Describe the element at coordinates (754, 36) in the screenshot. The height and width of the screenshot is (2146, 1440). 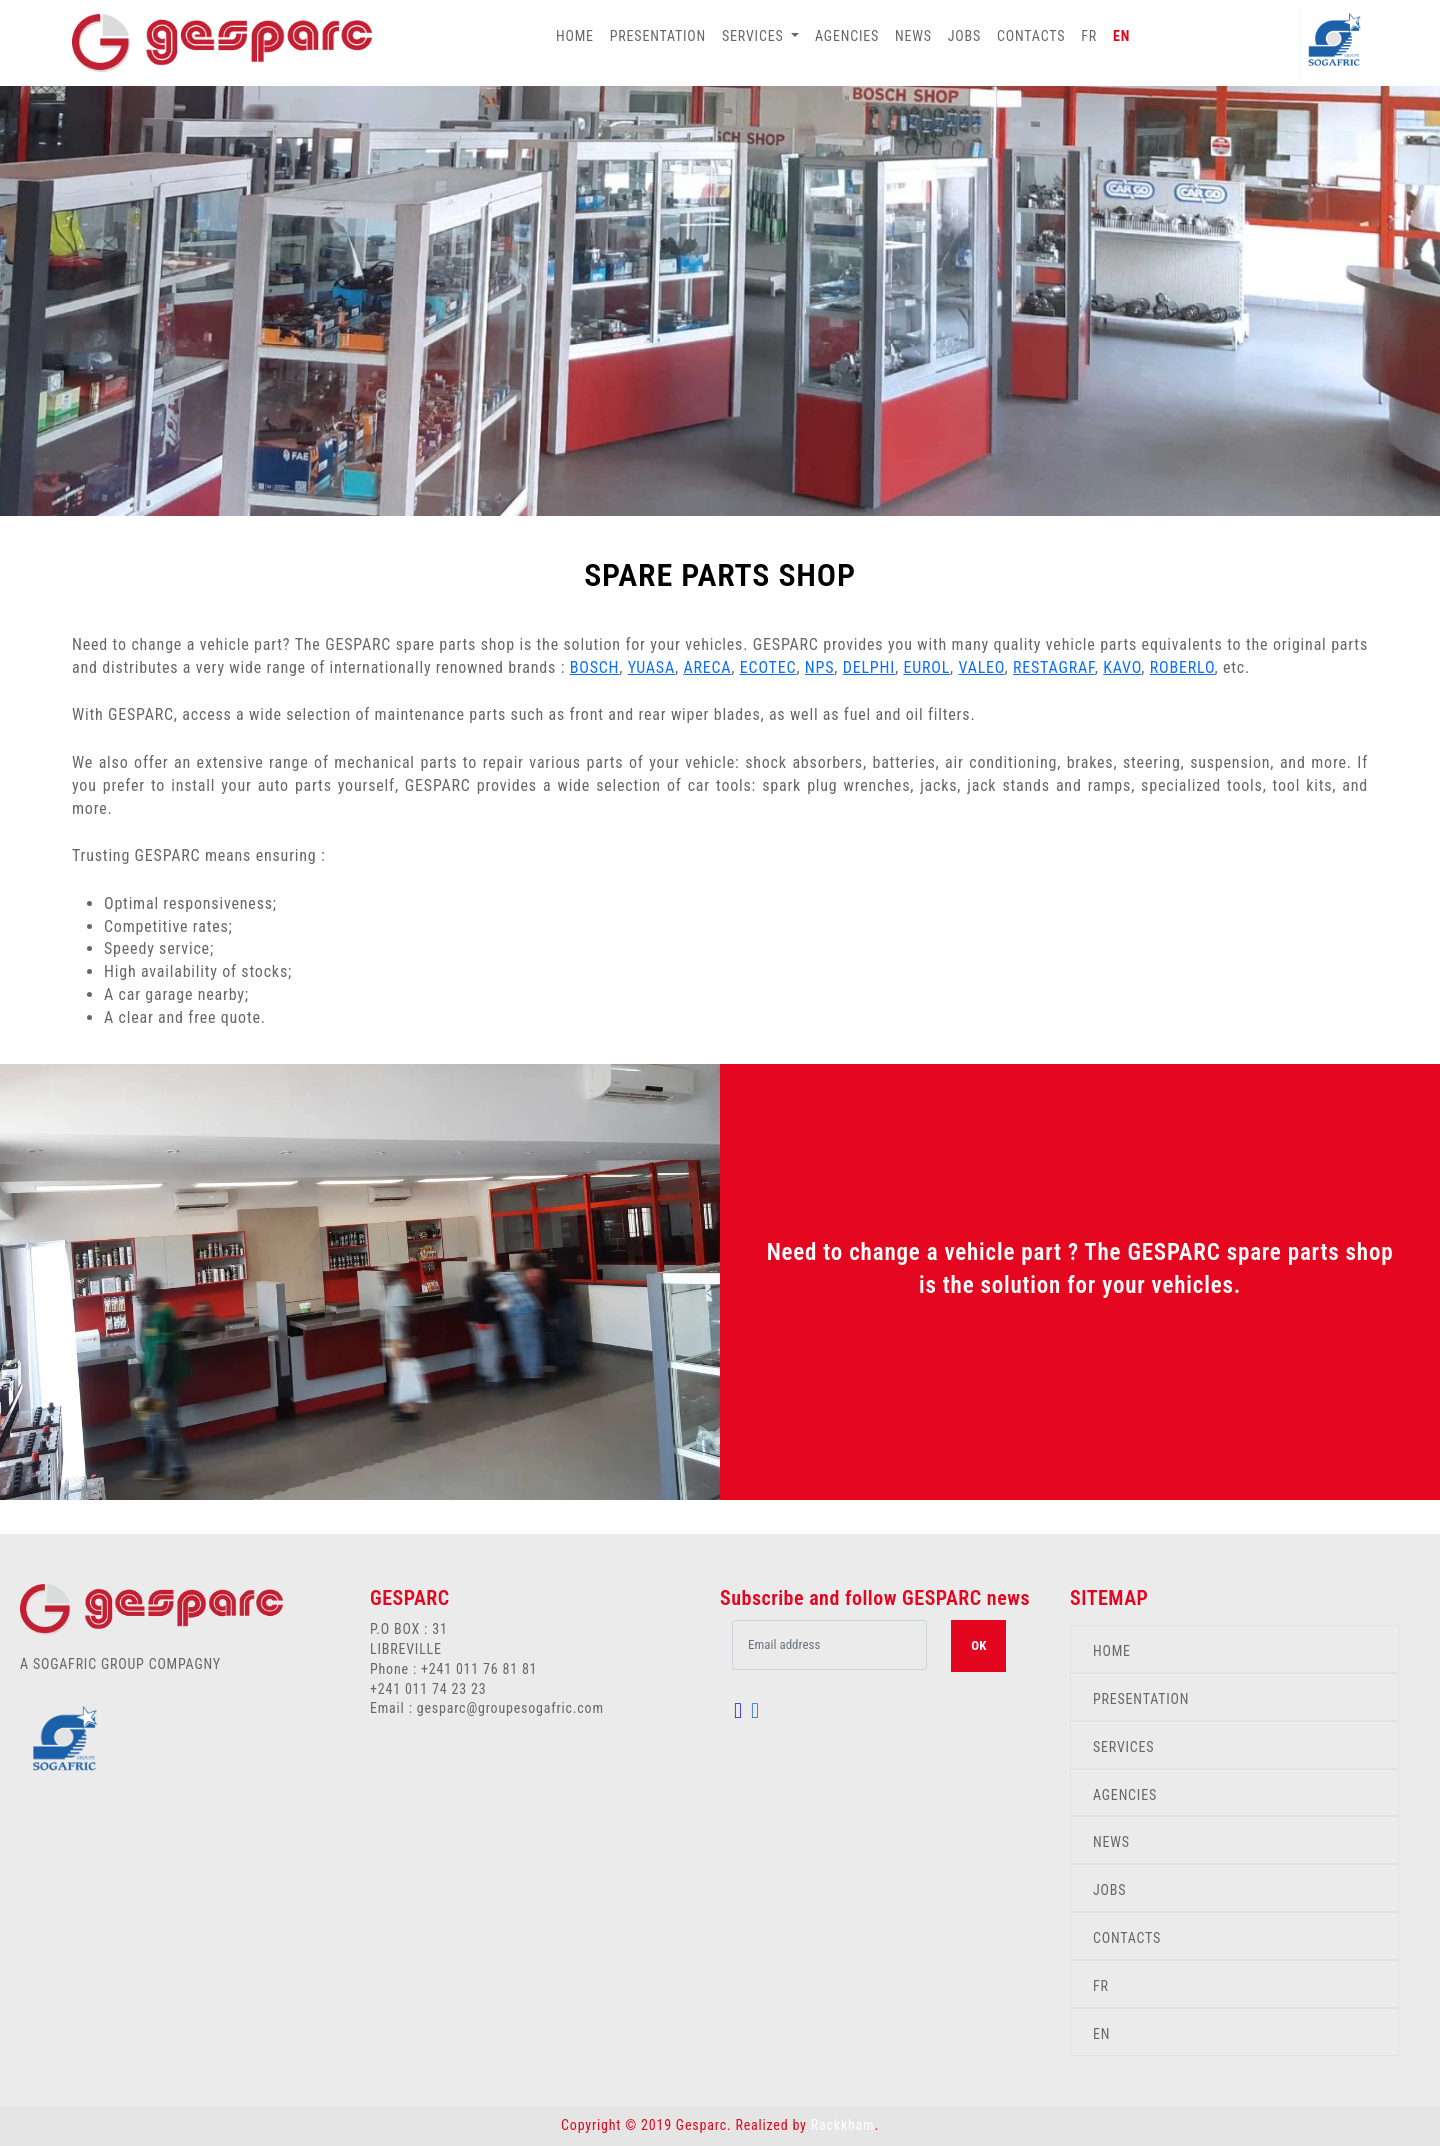
I see `SERVICES [button]` at that location.